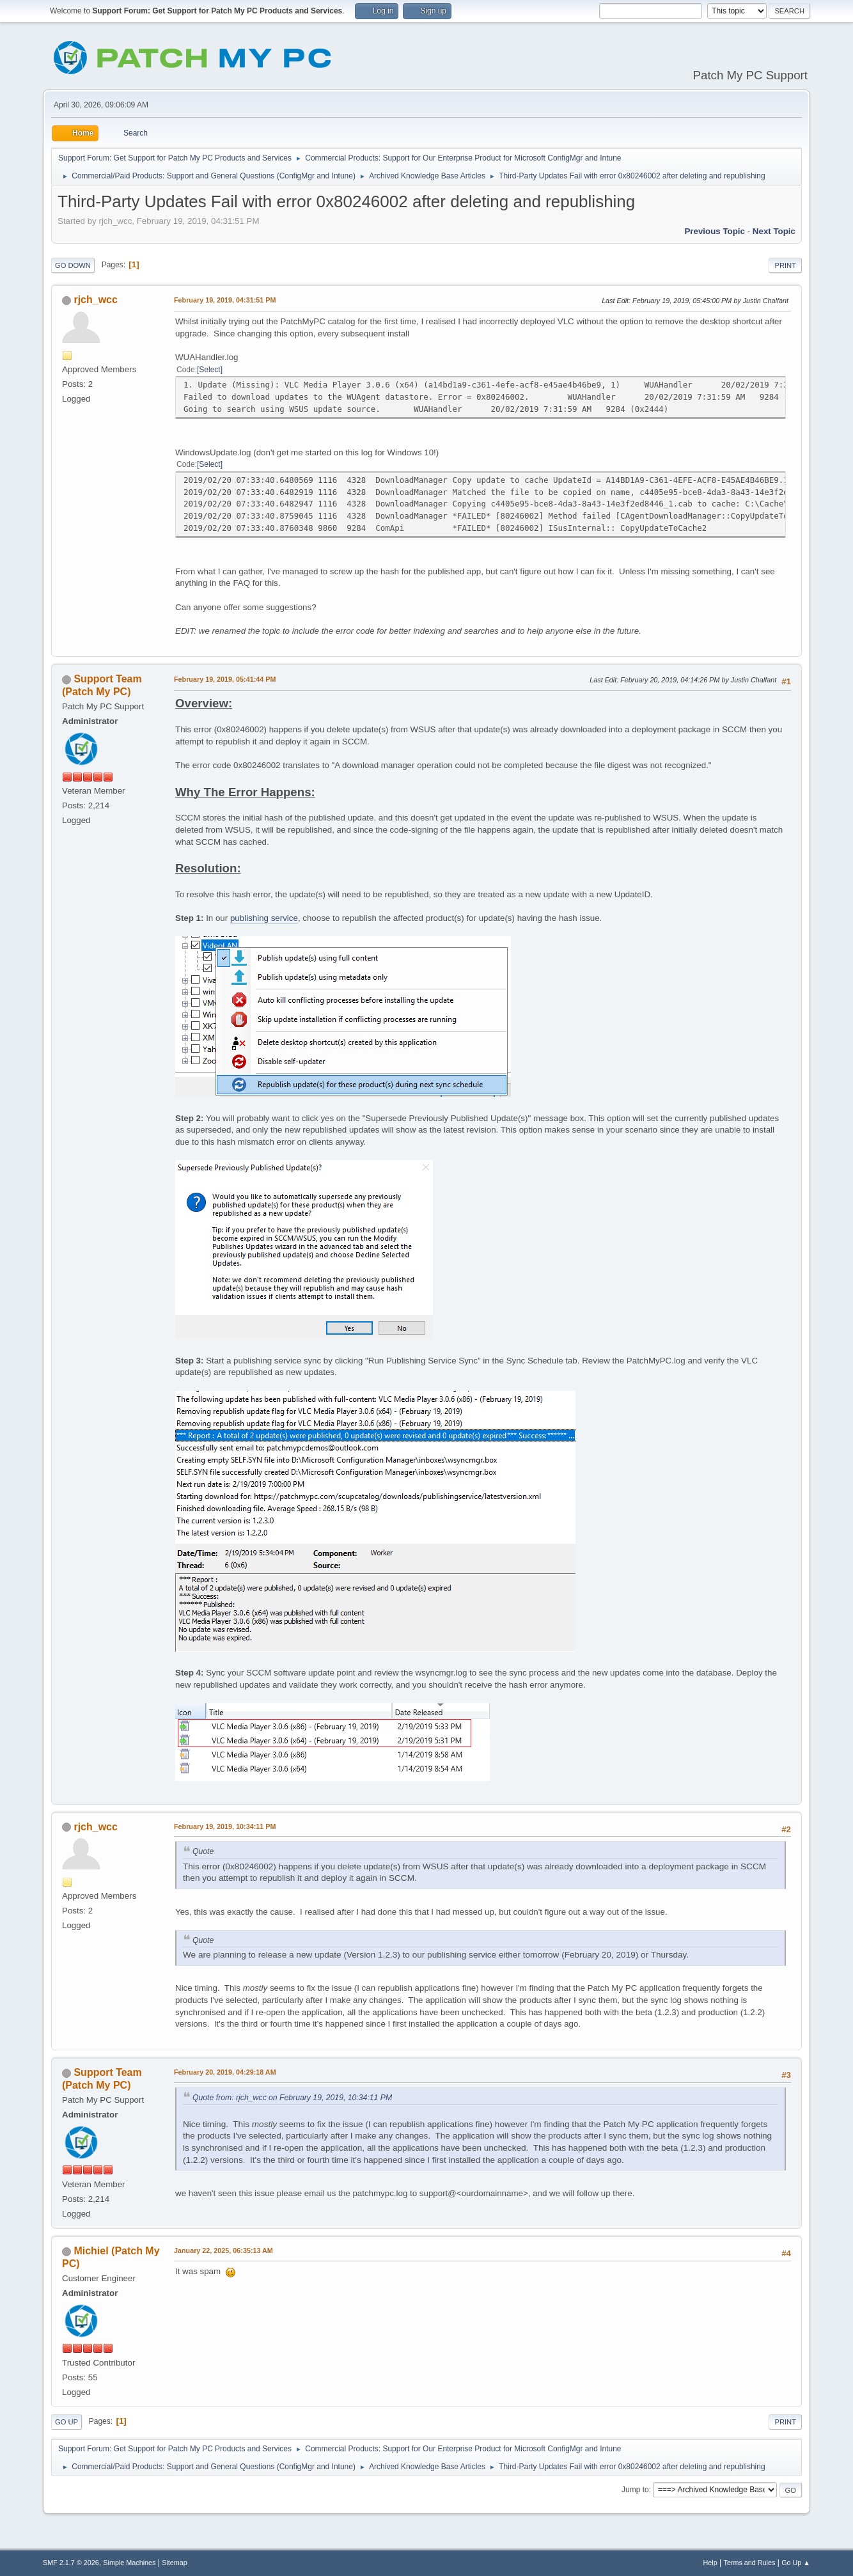 Image resolution: width=853 pixels, height=2576 pixels. Describe the element at coordinates (635, 2489) in the screenshot. I see `Jump to` at that location.